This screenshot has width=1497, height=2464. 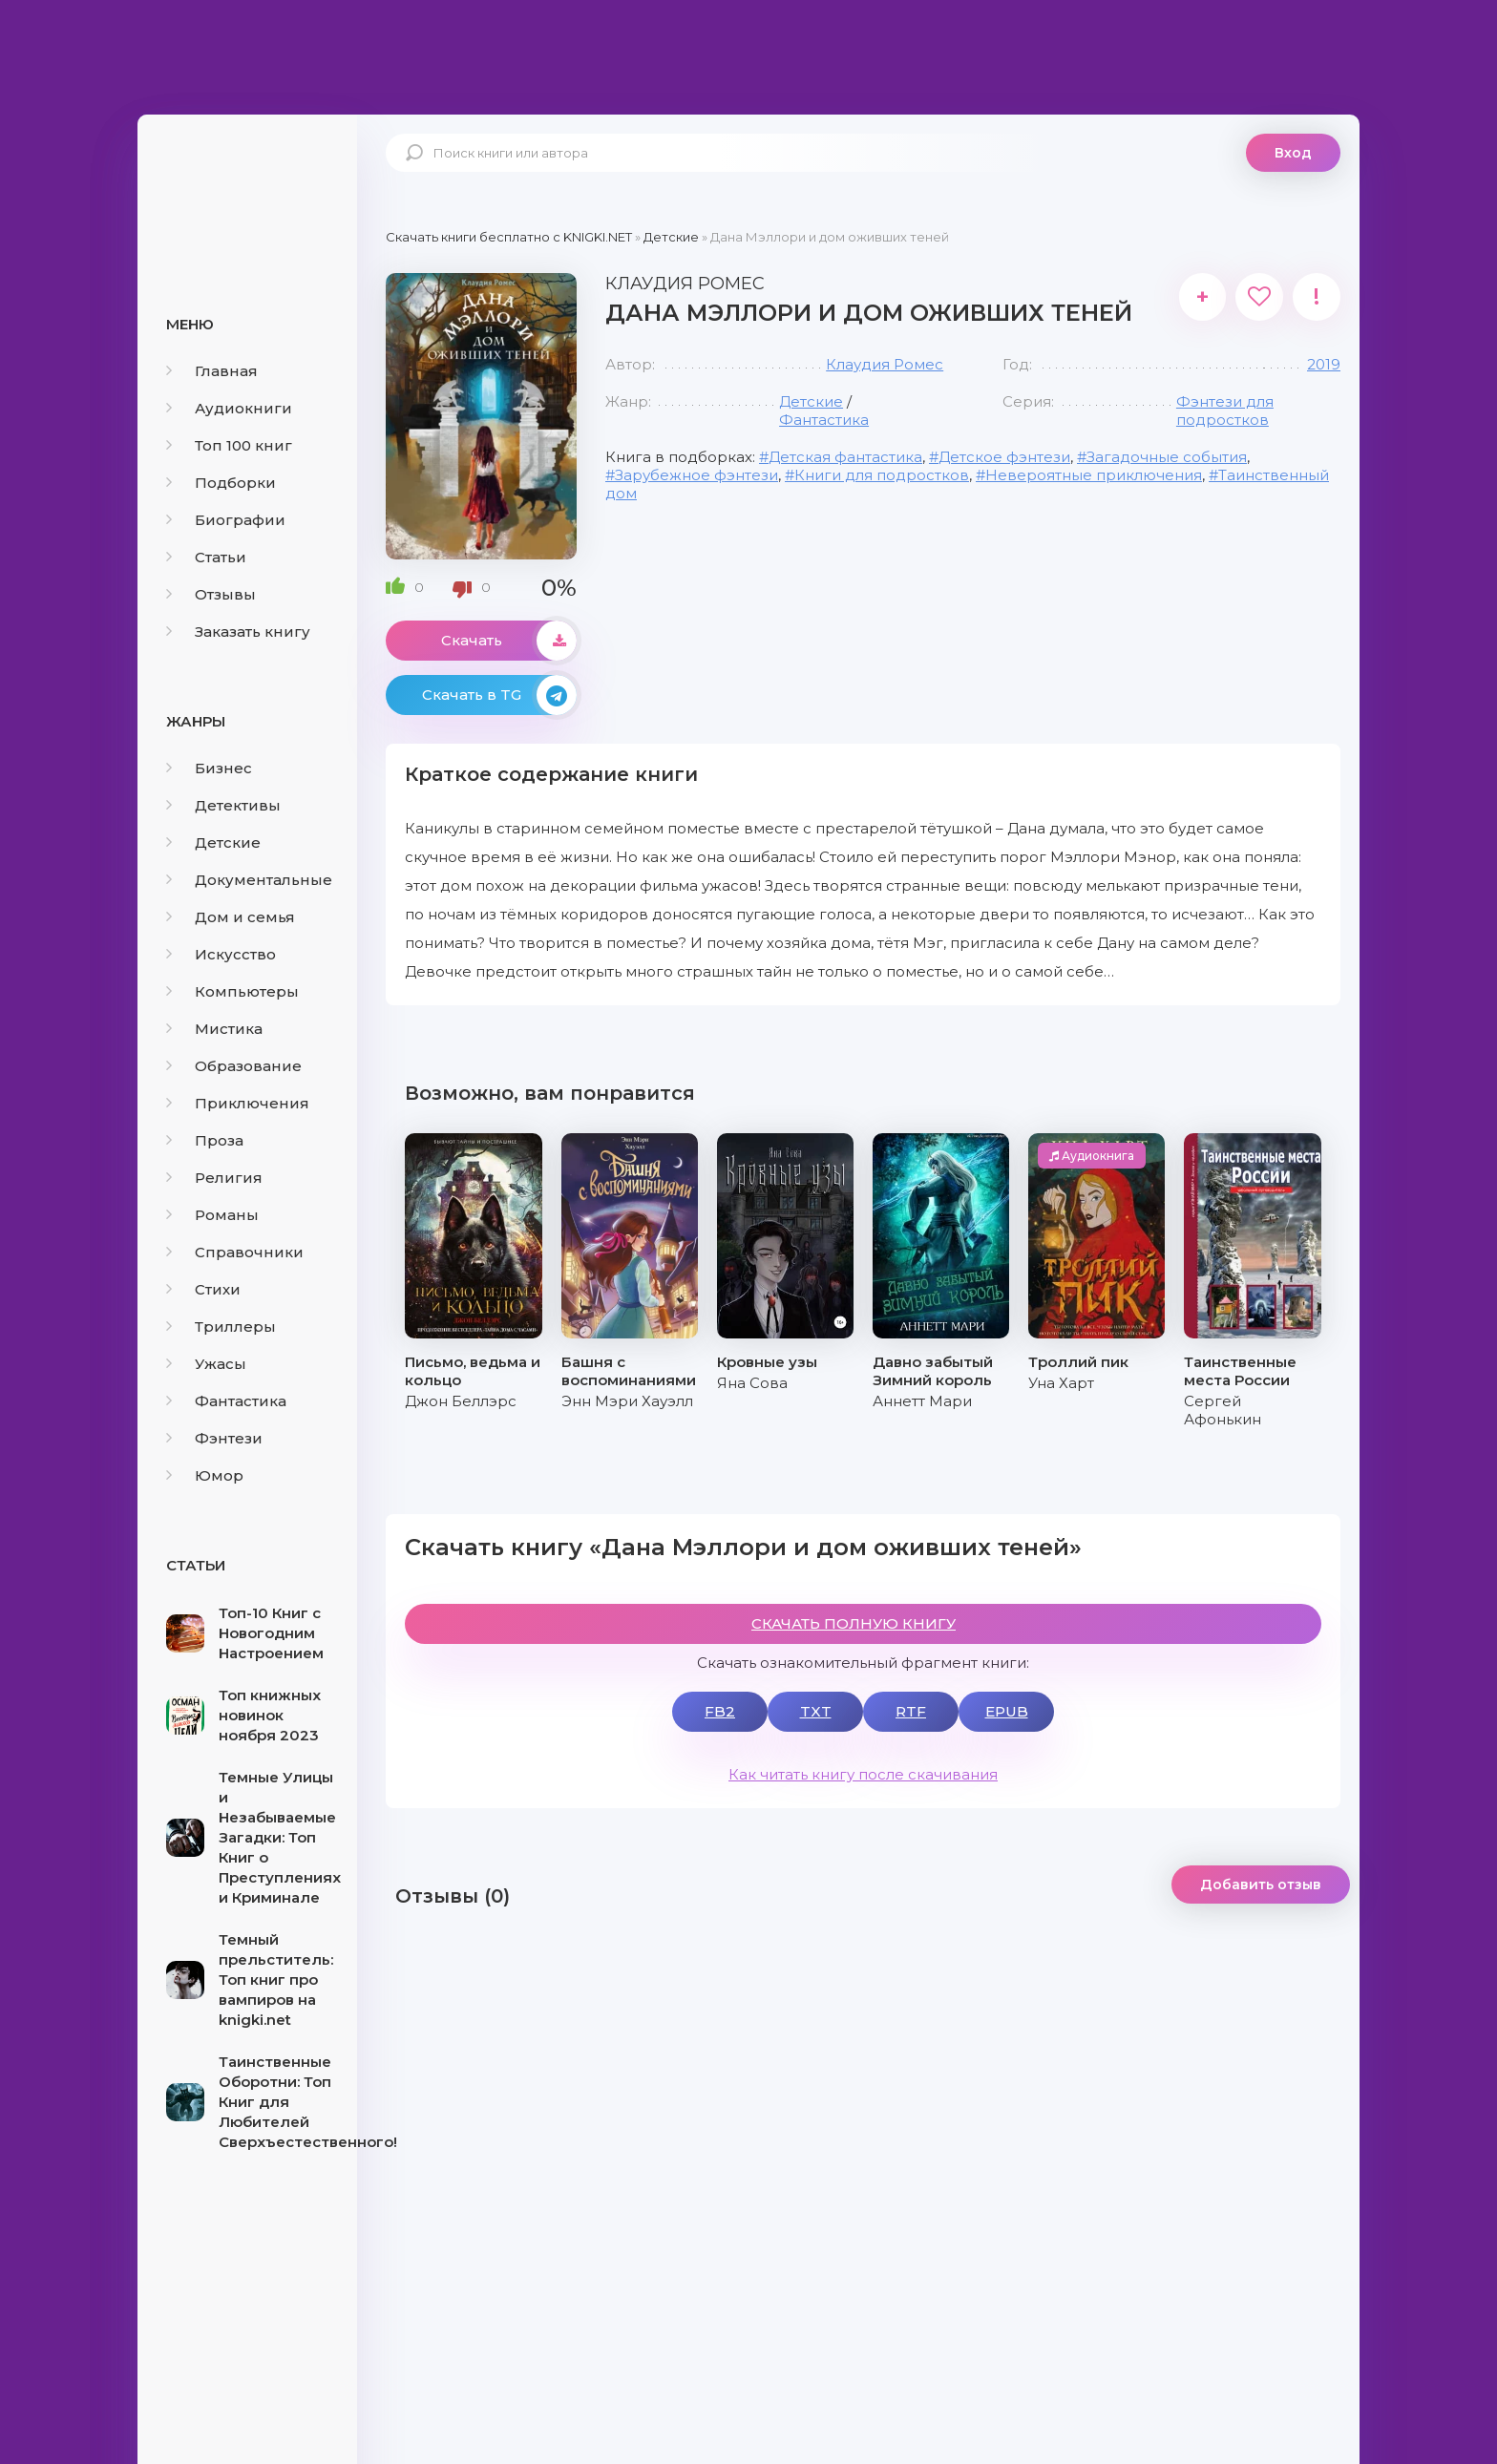 What do you see at coordinates (204, 1475) in the screenshot?
I see `Юмор` at bounding box center [204, 1475].